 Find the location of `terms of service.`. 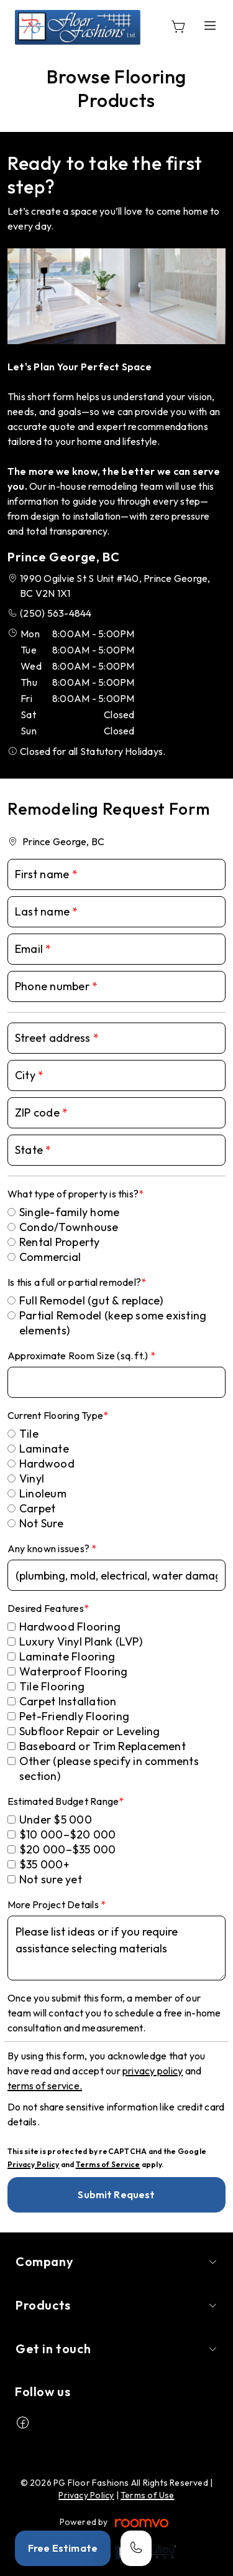

terms of service. is located at coordinates (44, 2085).